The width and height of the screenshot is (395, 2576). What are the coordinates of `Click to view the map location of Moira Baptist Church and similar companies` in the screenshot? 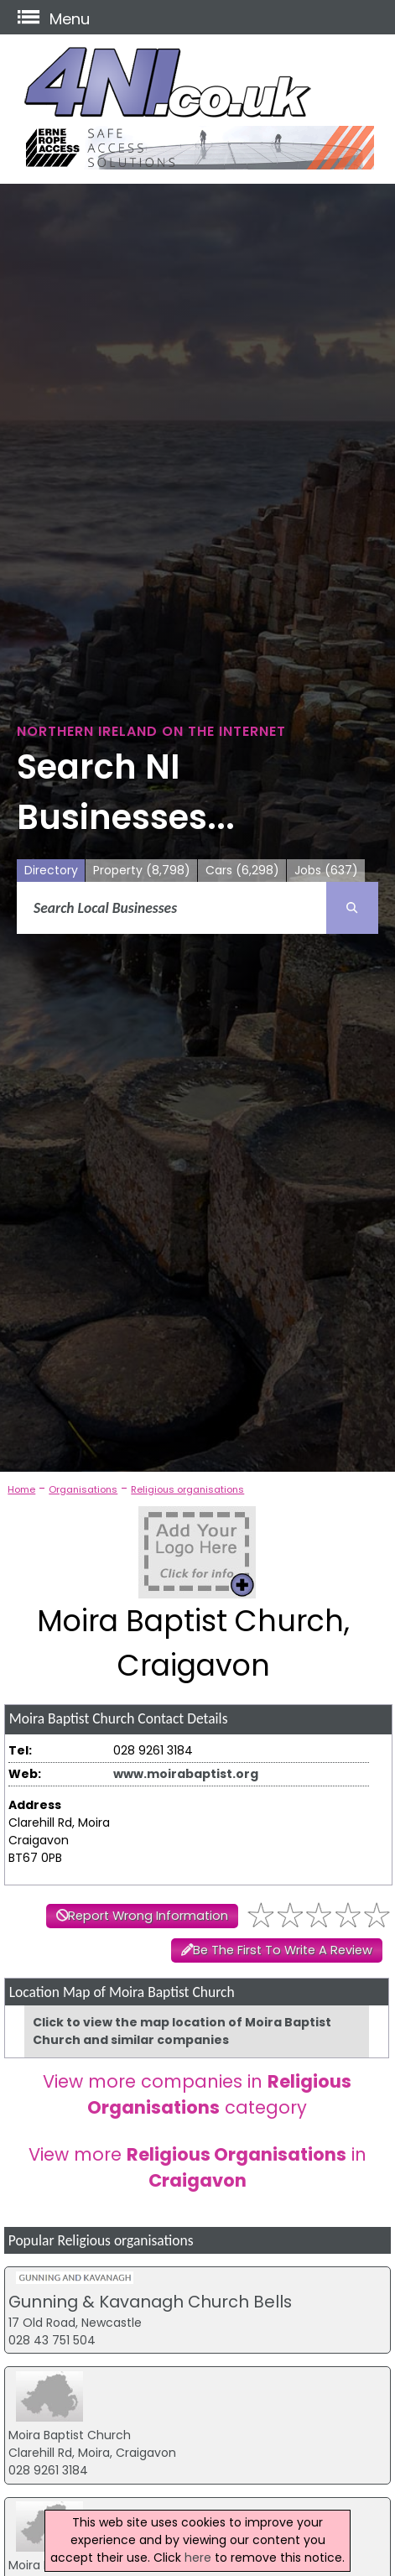 It's located at (182, 2031).